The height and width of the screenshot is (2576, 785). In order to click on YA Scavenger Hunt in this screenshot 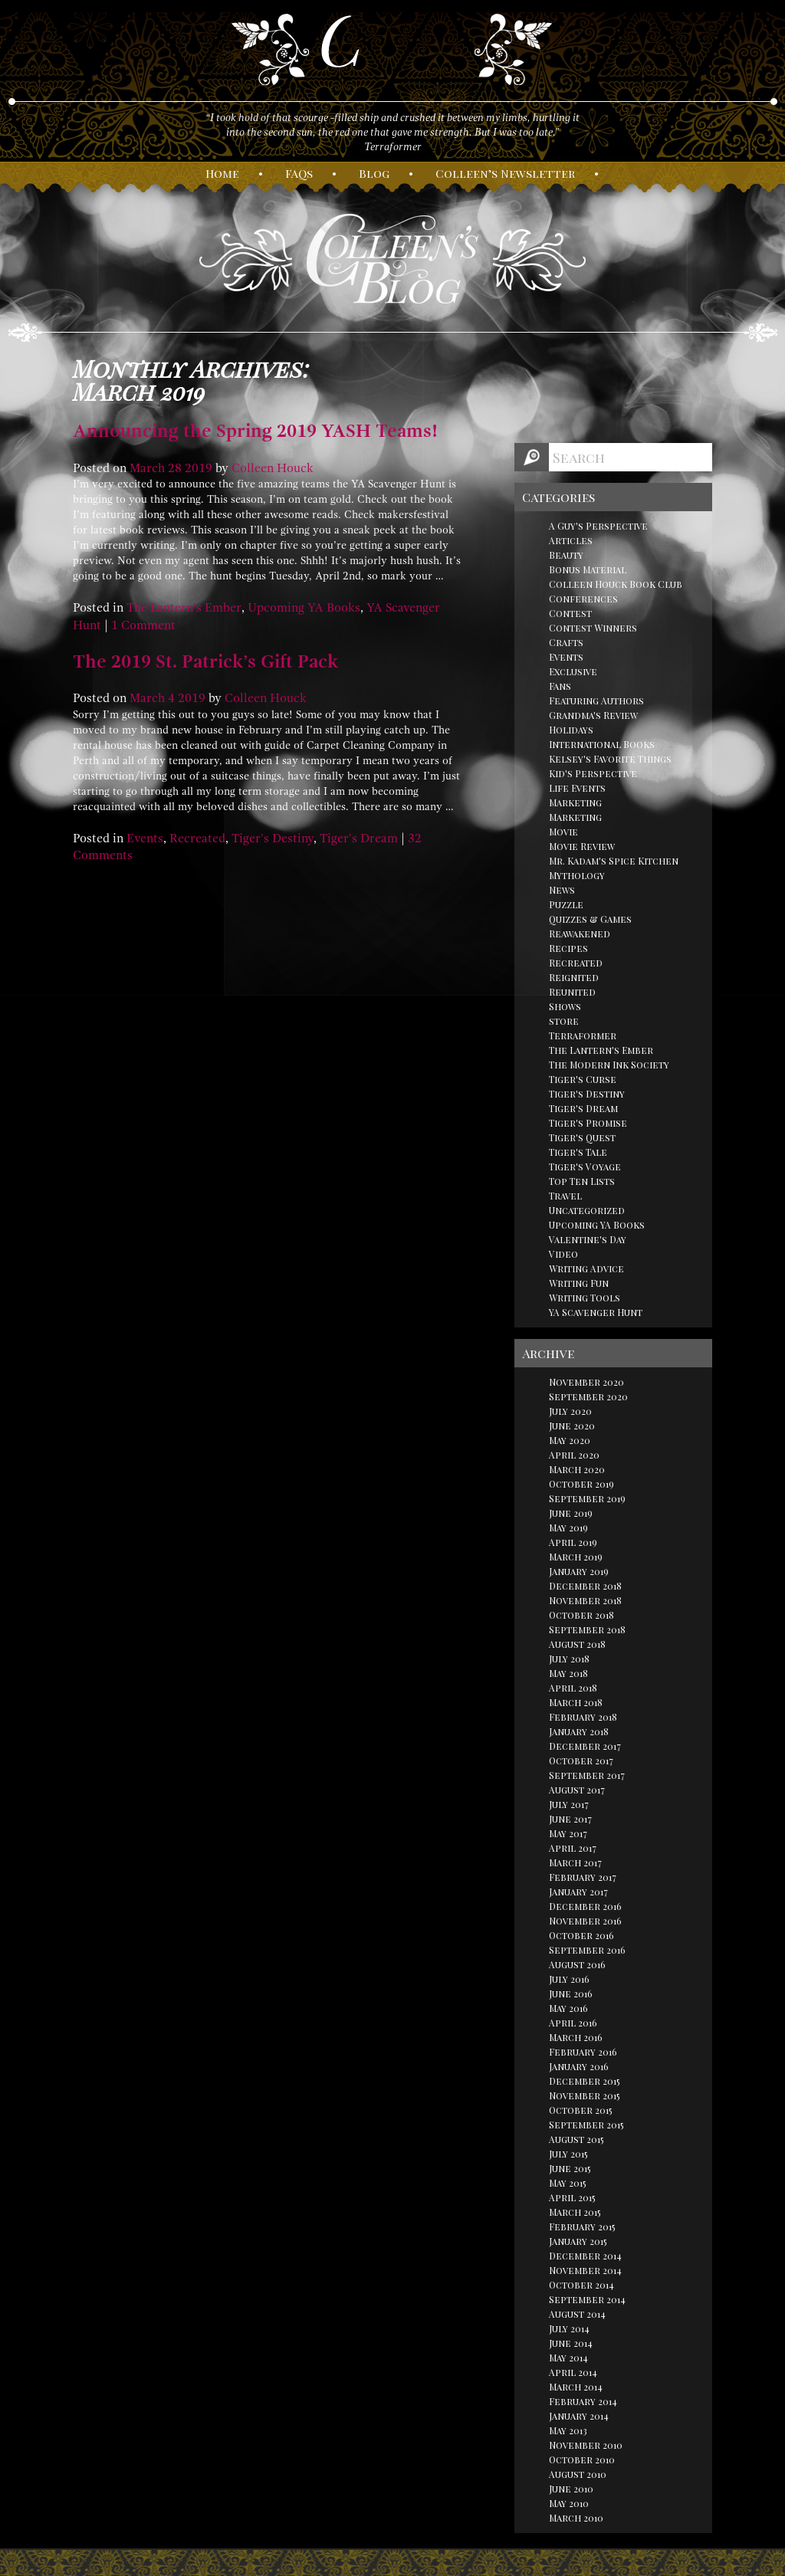, I will do `click(595, 1312)`.